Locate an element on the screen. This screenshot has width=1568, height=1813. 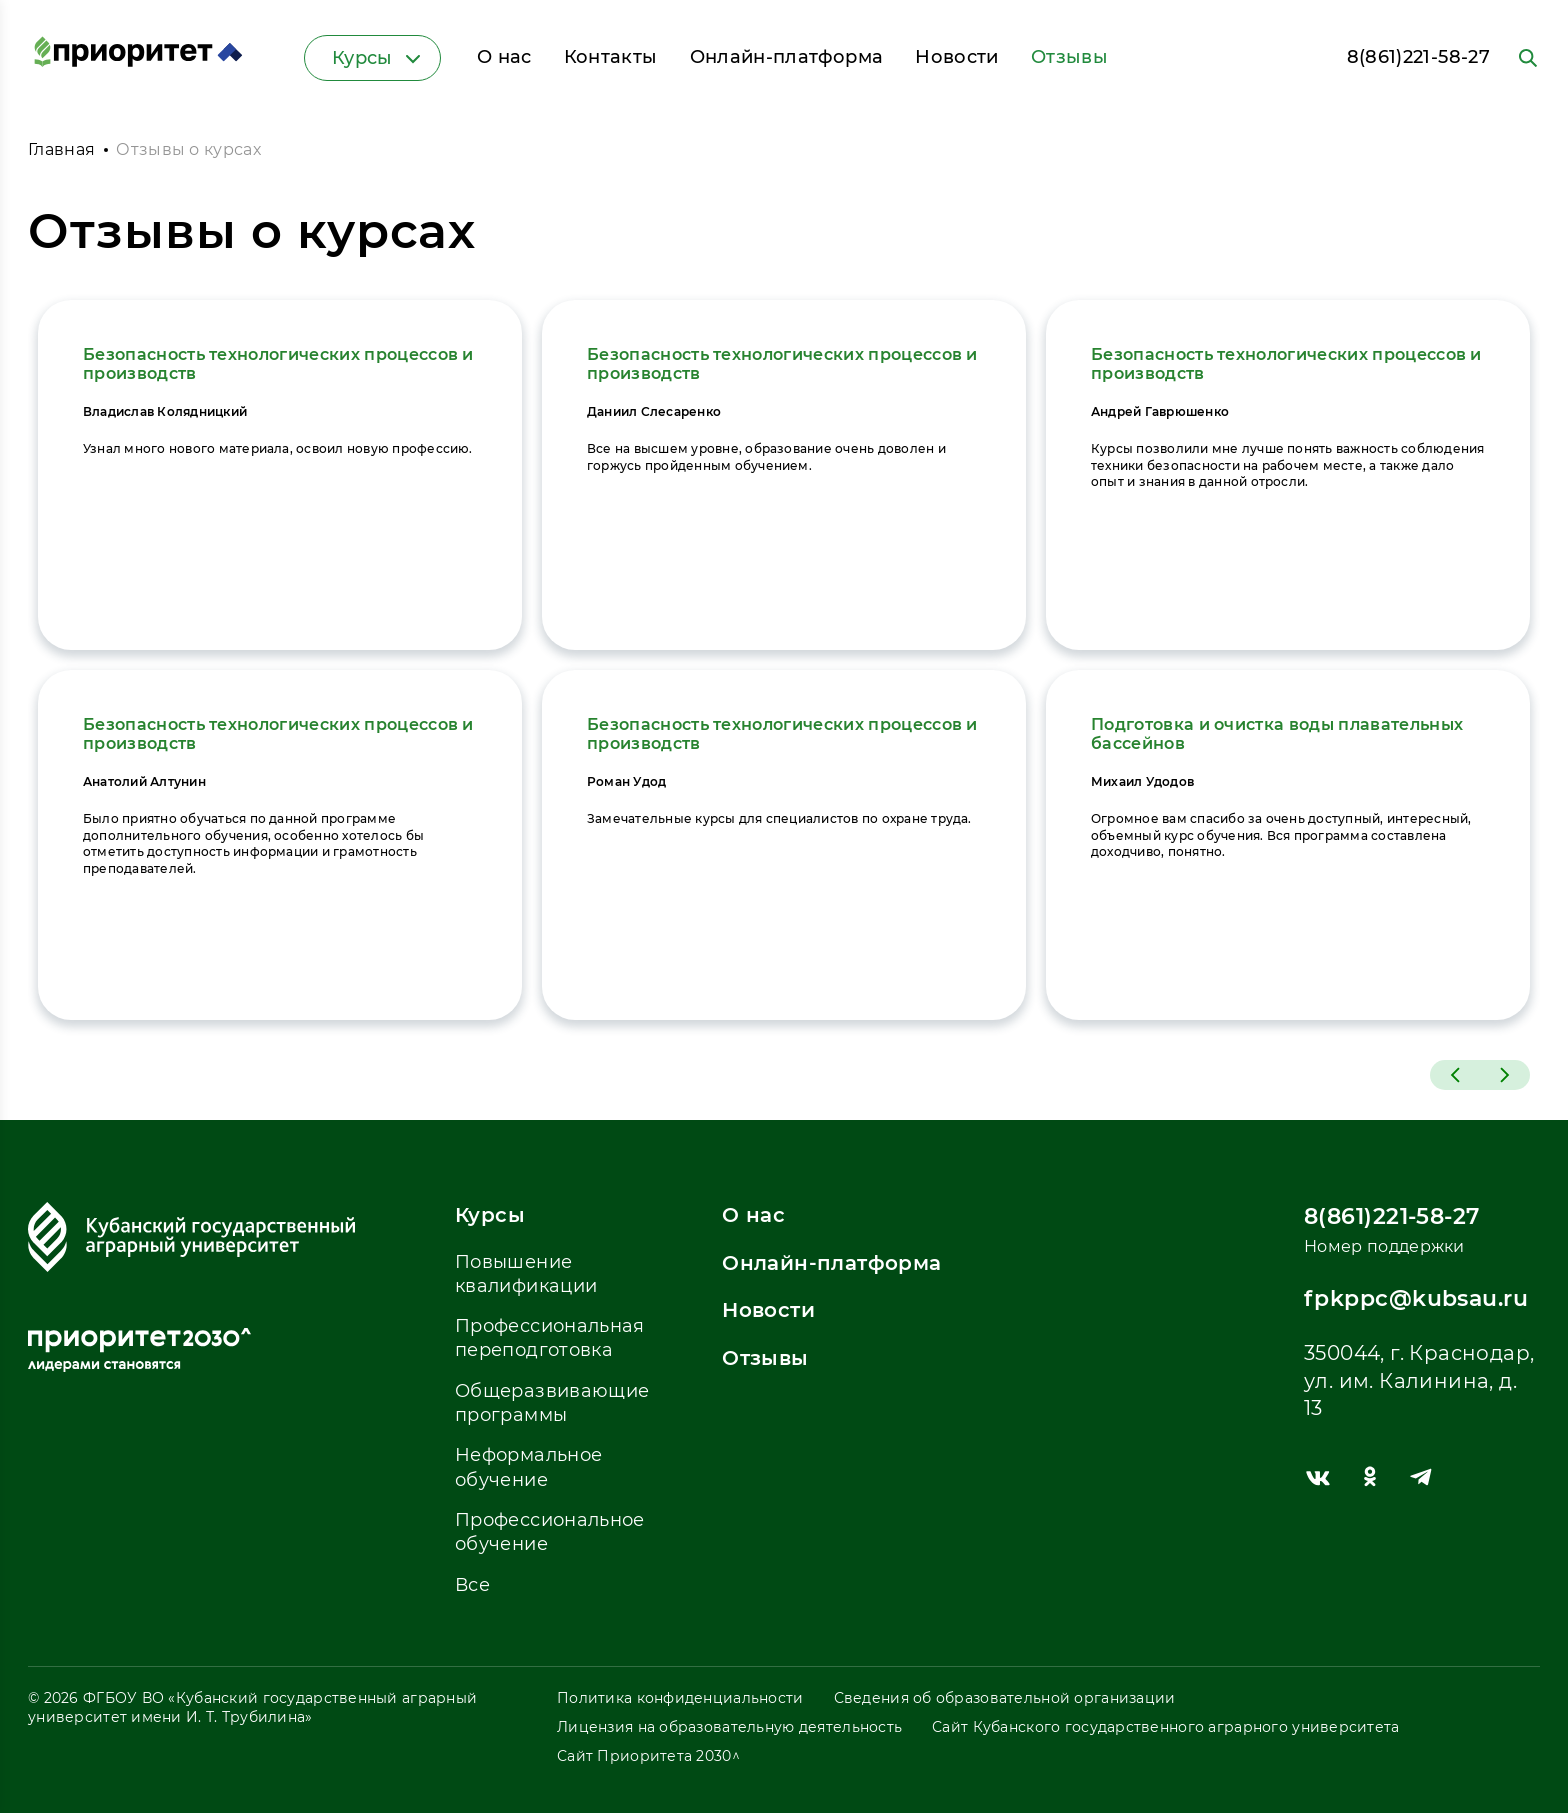
Все is located at coordinates (472, 1585).